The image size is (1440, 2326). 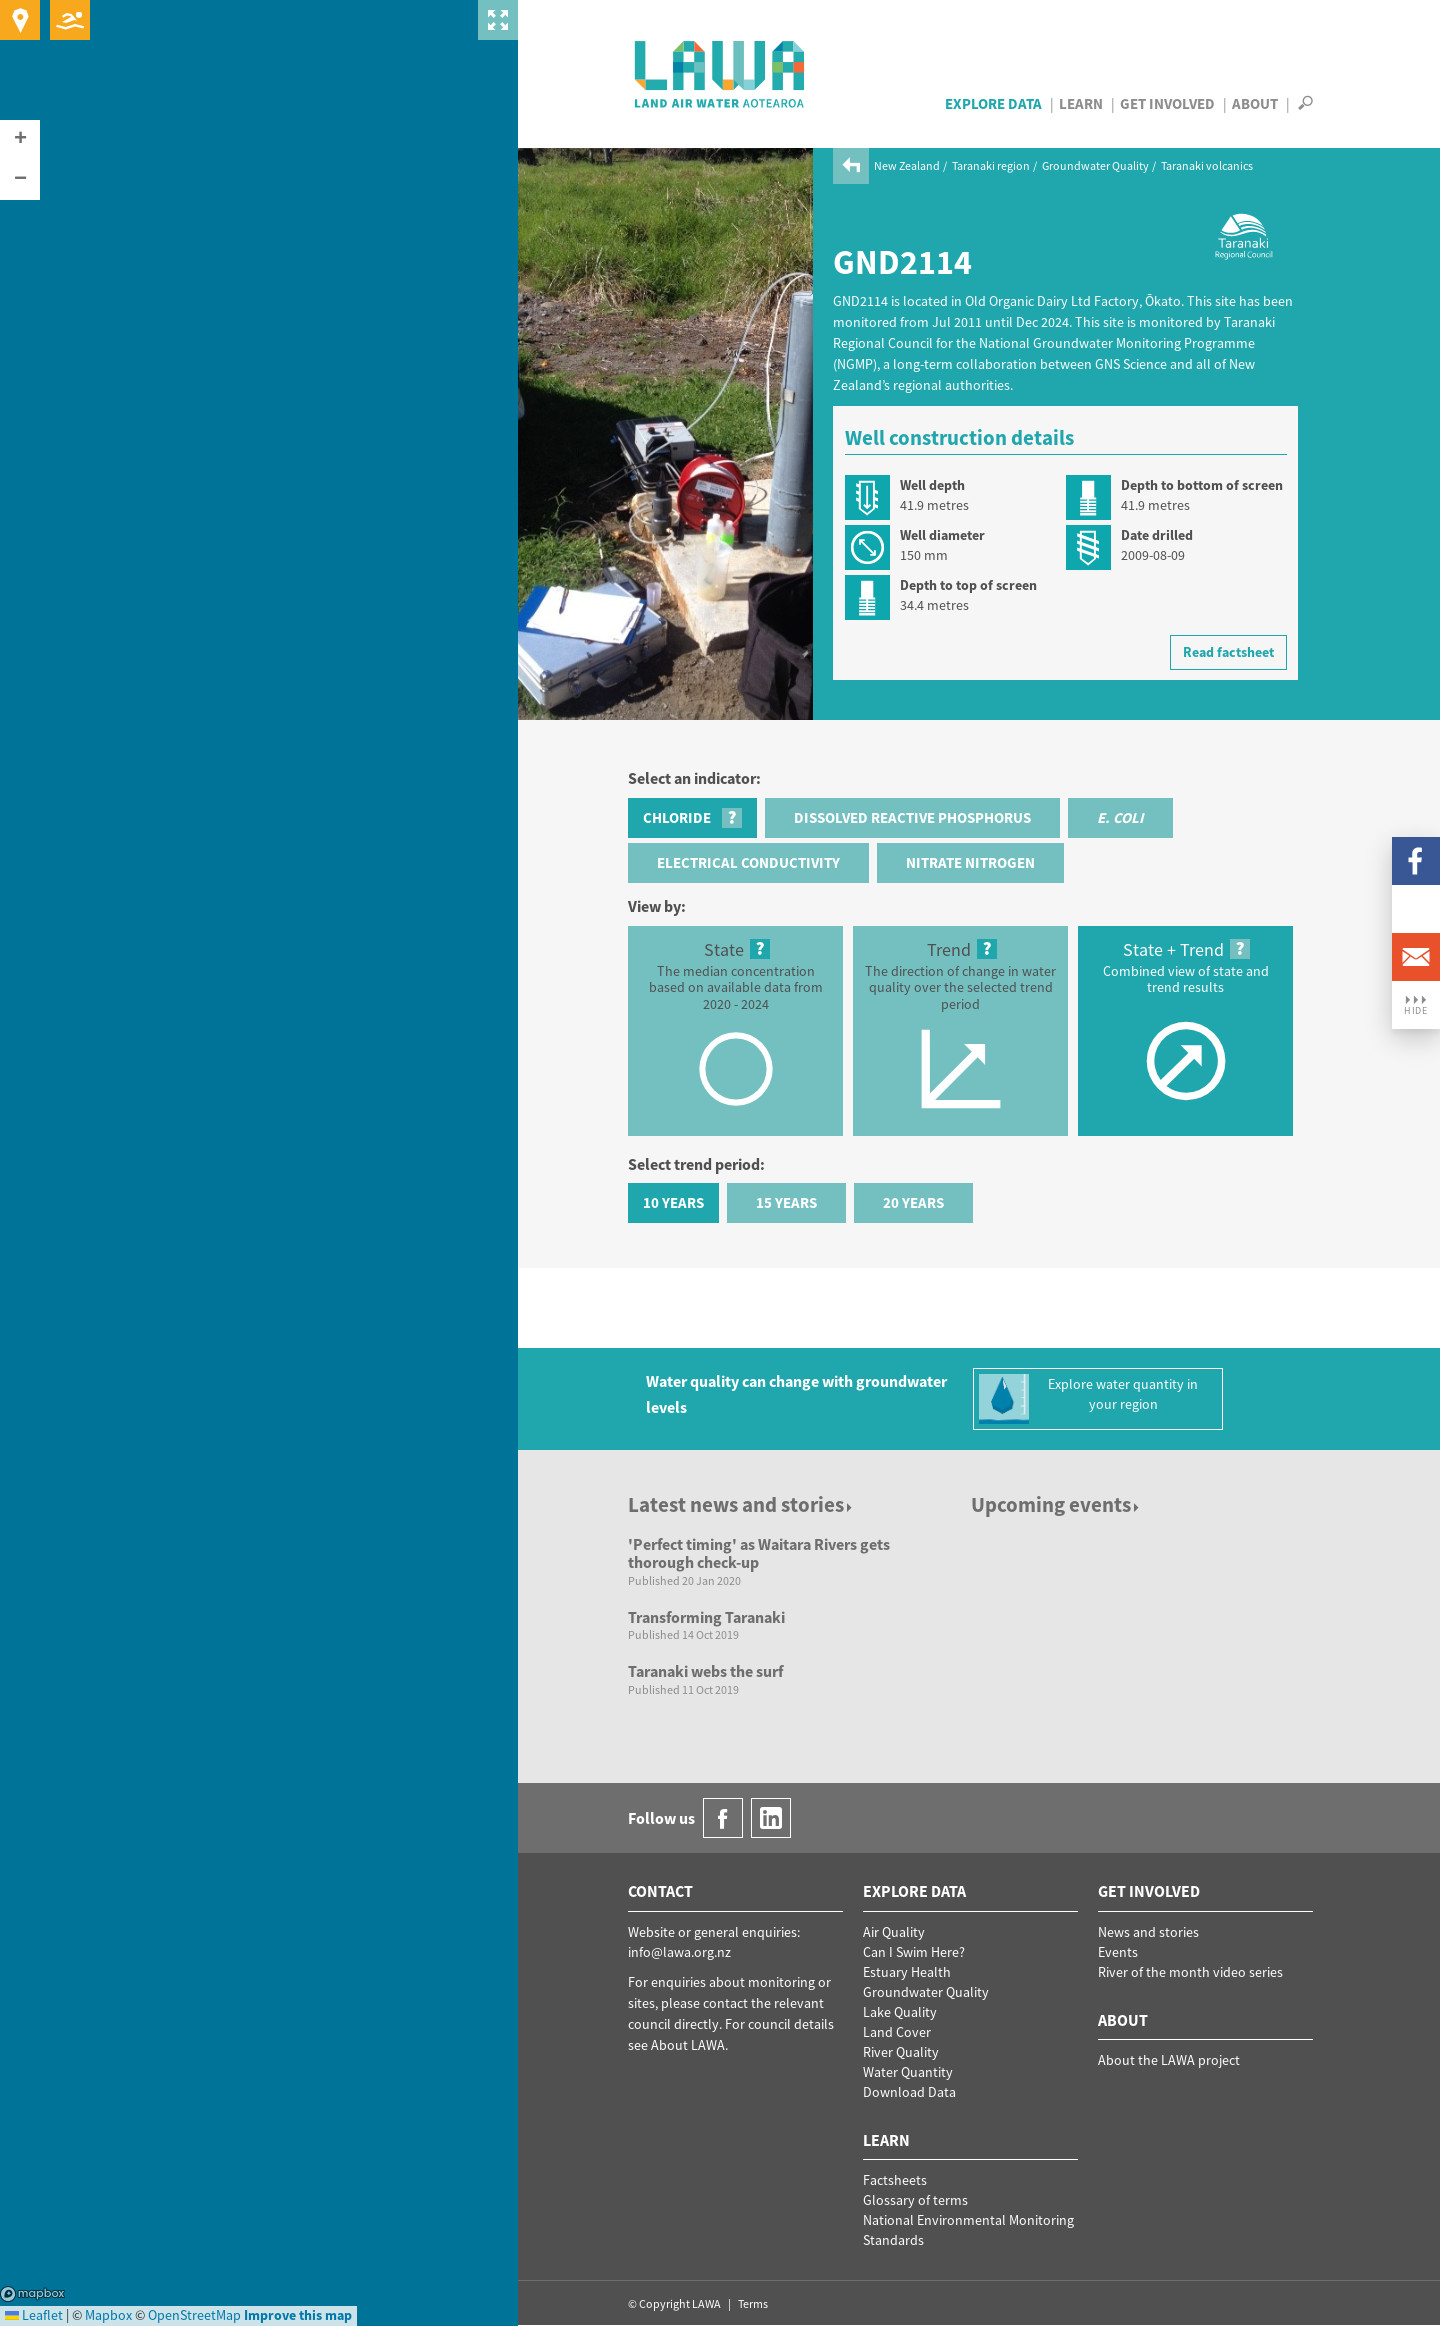 What do you see at coordinates (993, 103) in the screenshot?
I see `Explore Data` at bounding box center [993, 103].